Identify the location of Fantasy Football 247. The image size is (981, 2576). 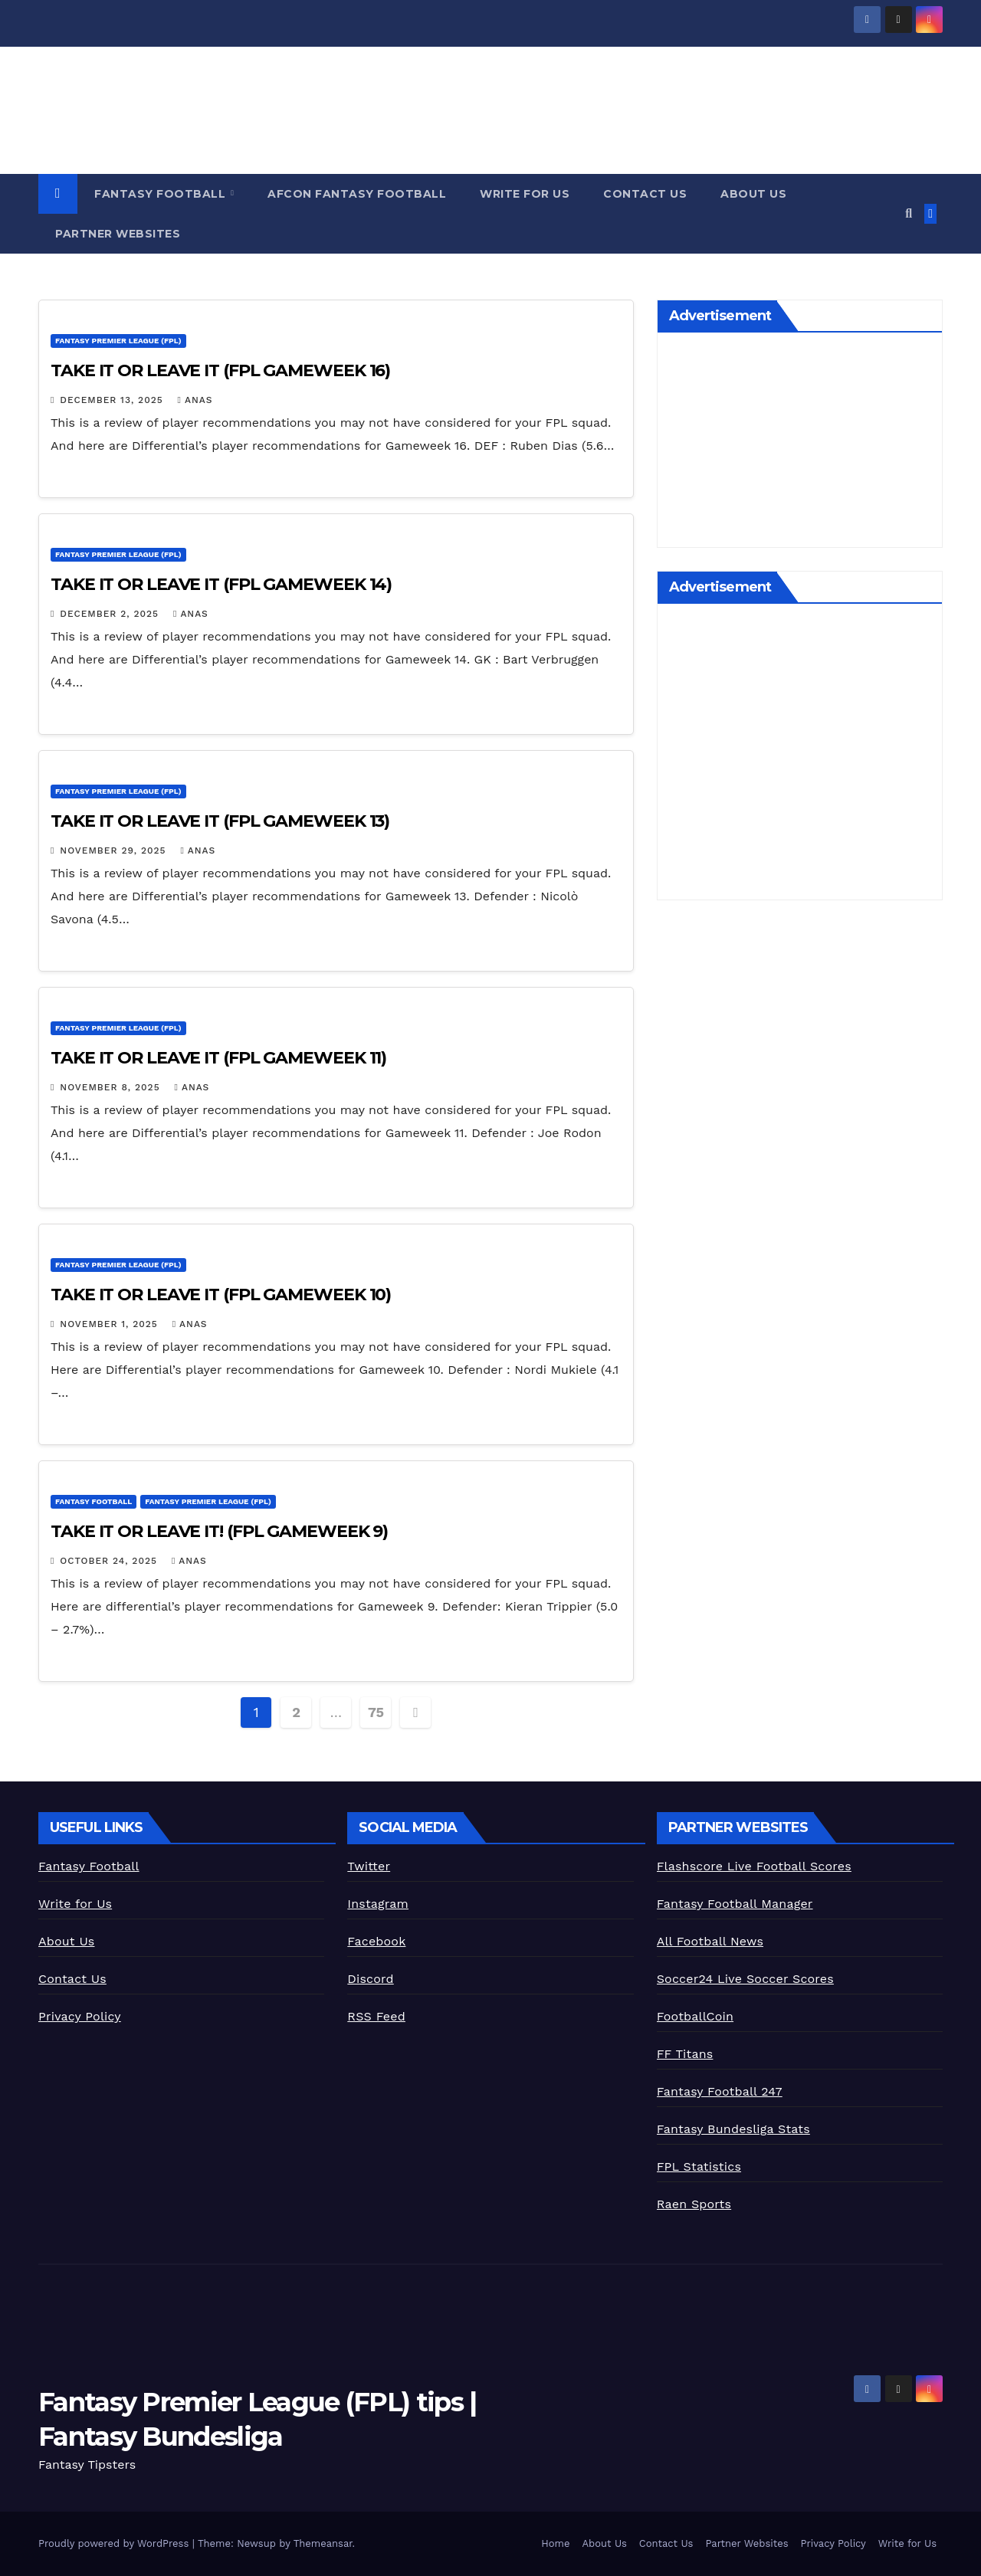
(720, 2091).